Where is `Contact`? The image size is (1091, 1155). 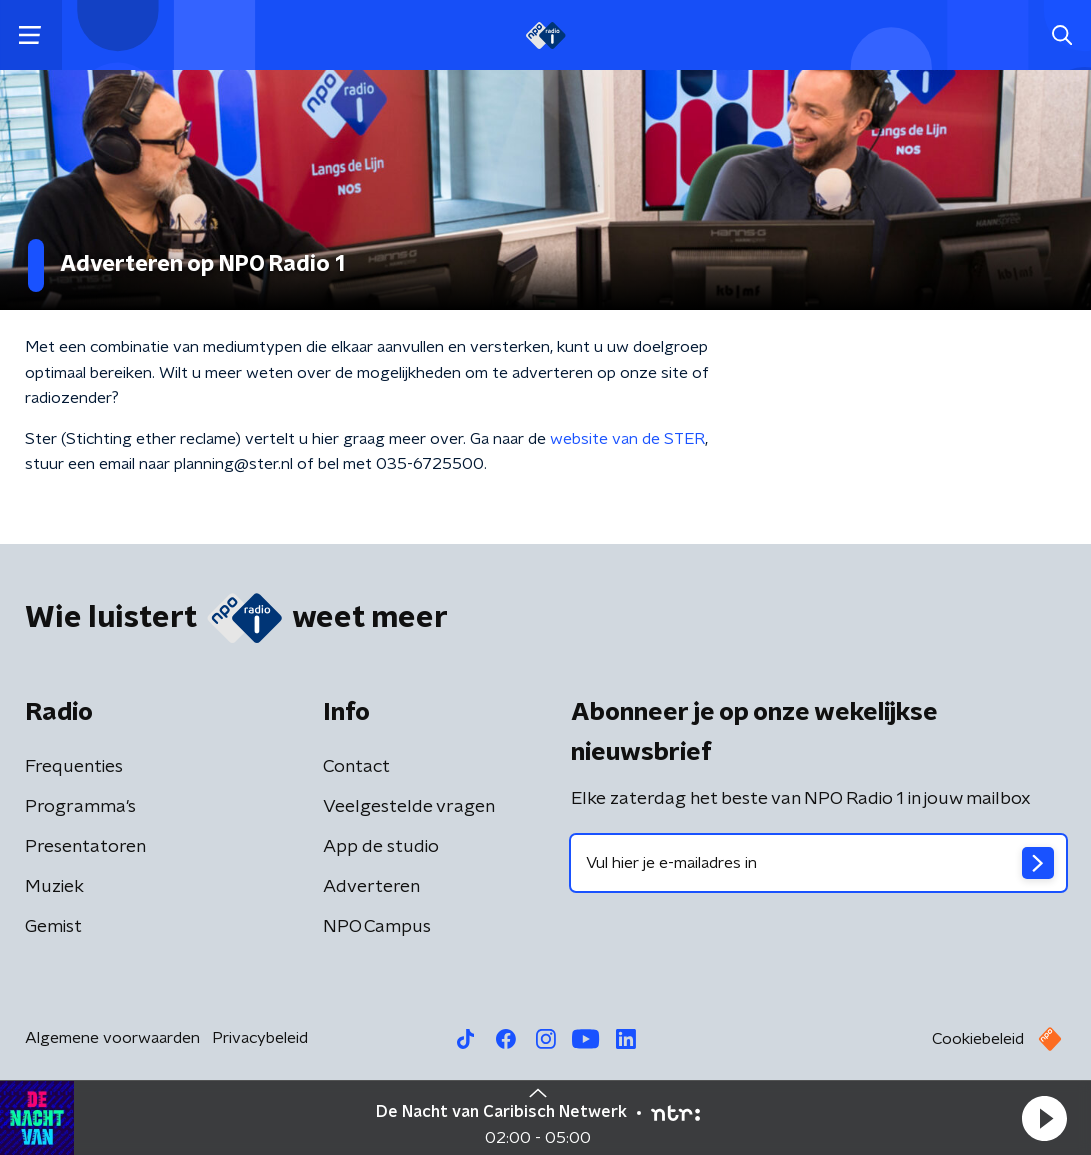 Contact is located at coordinates (356, 767).